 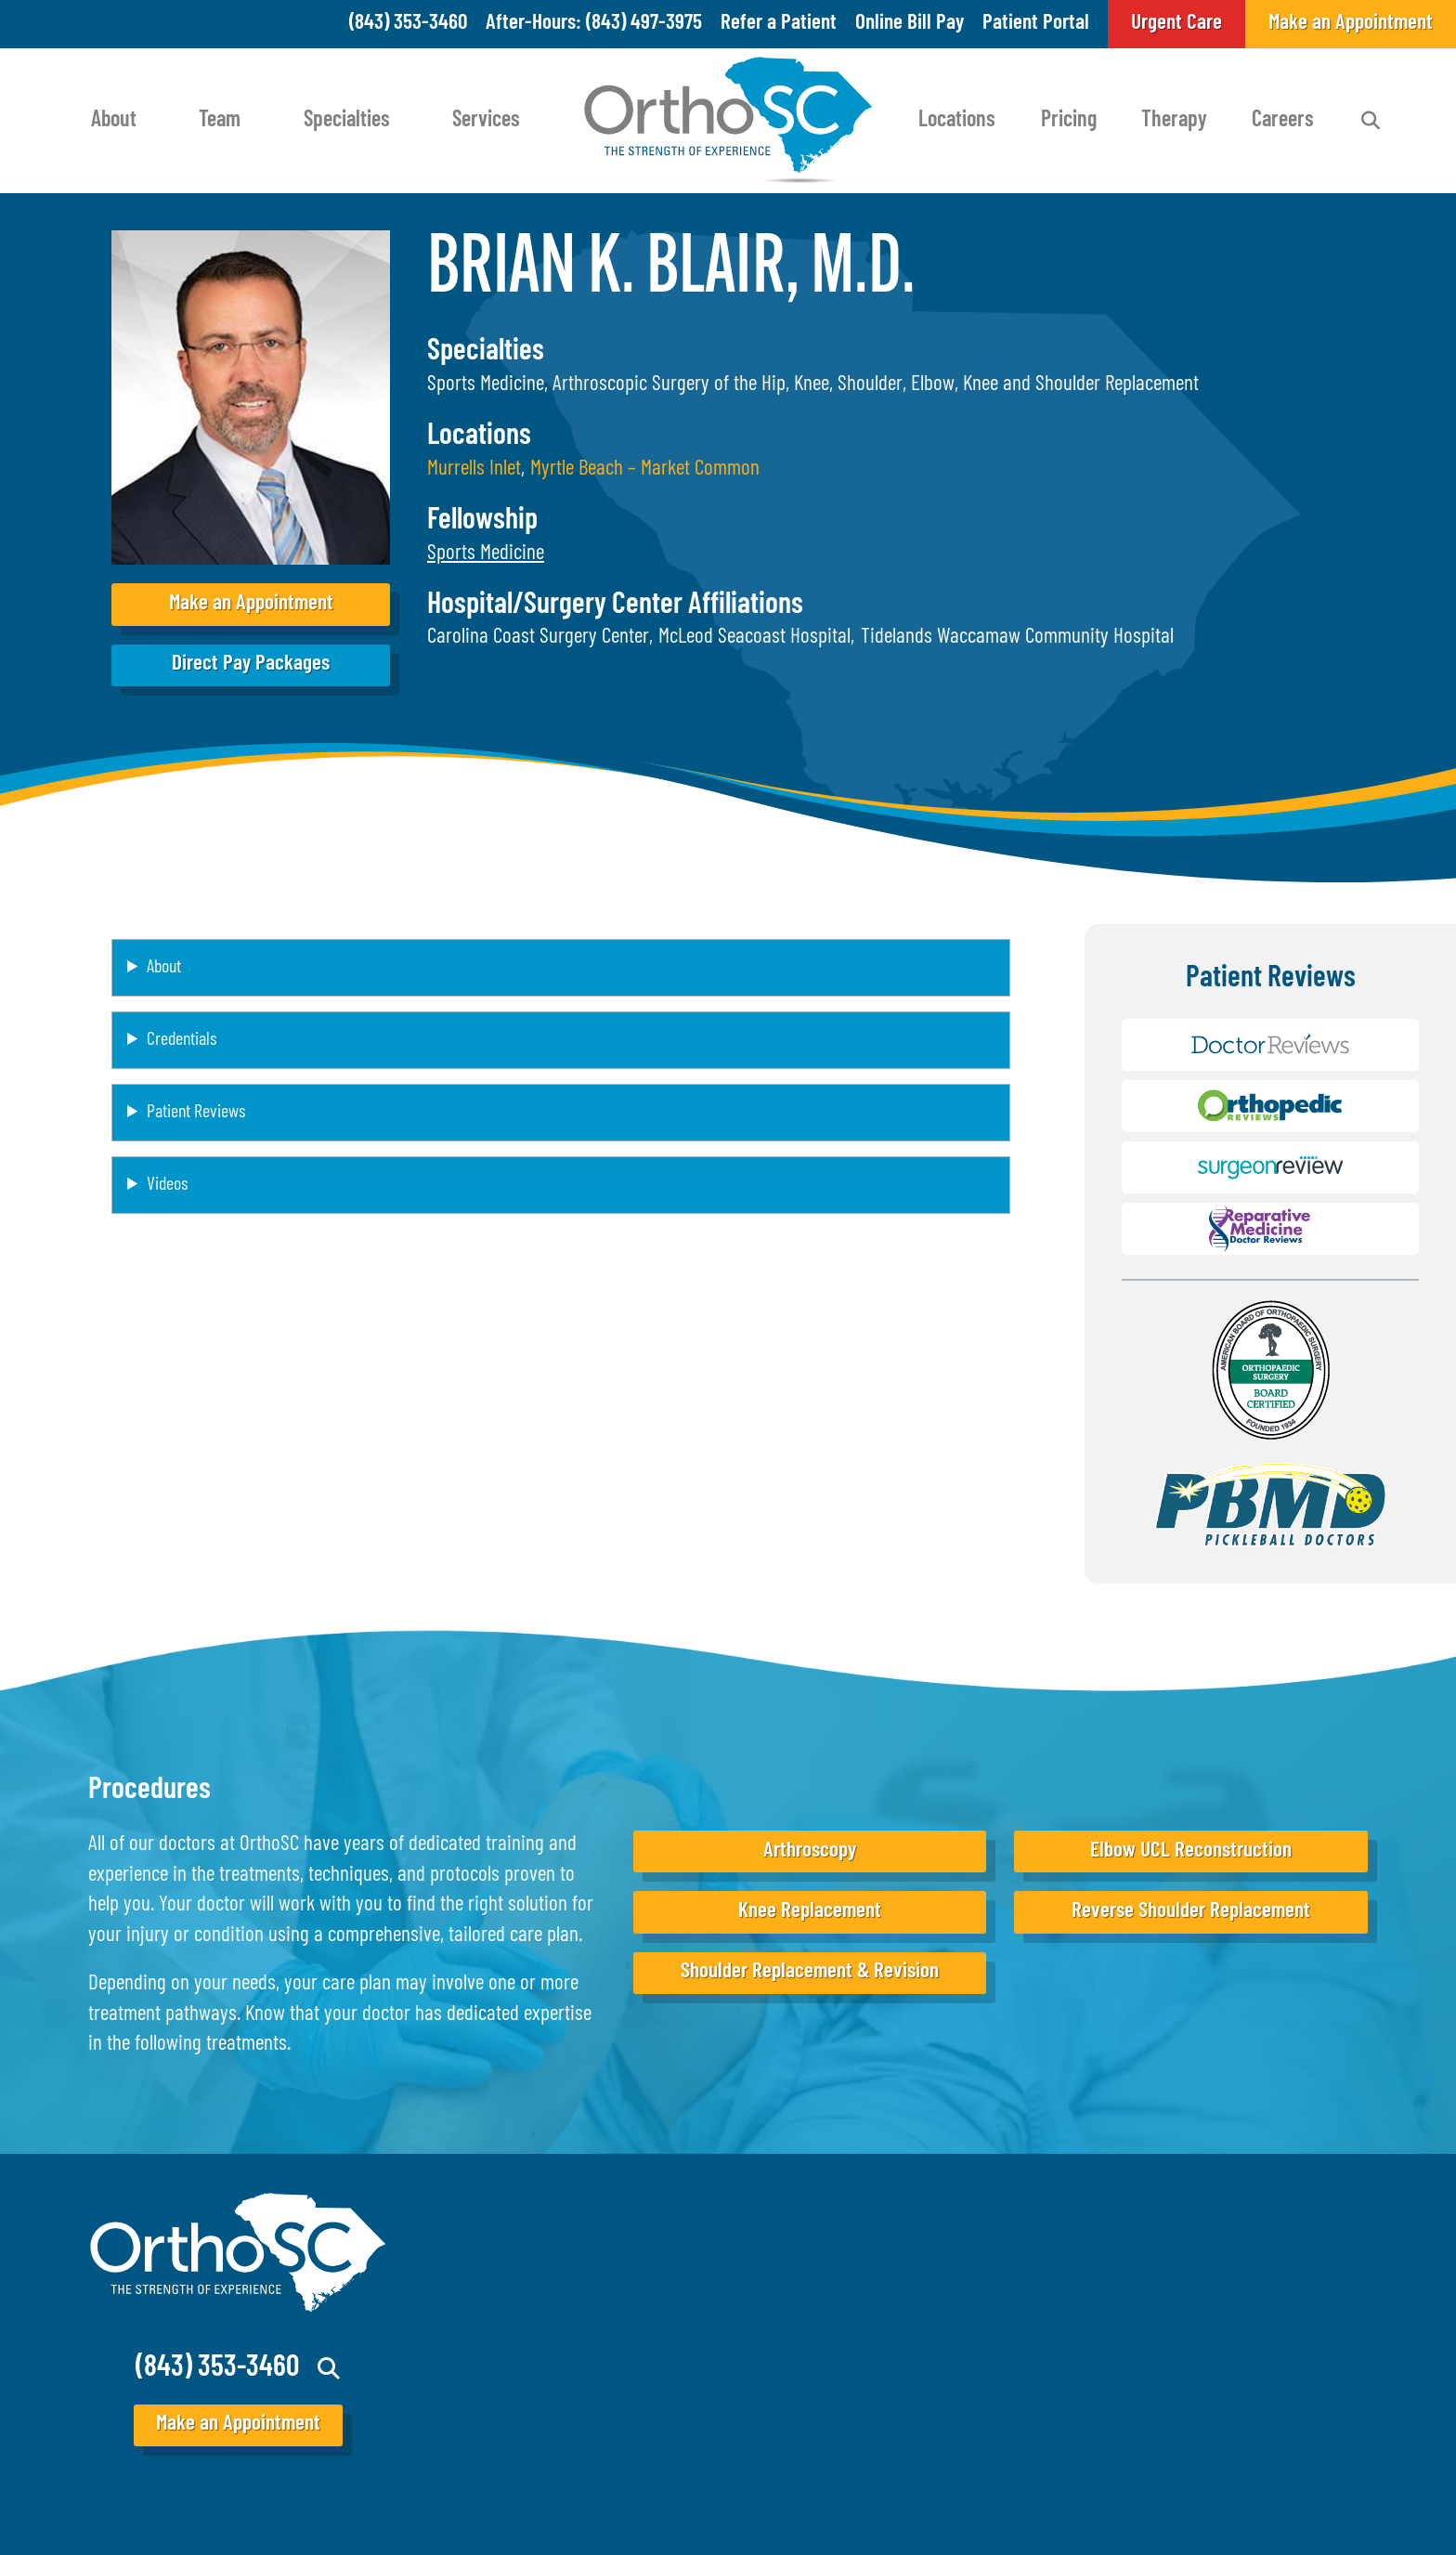 What do you see at coordinates (909, 23) in the screenshot?
I see `Online Bill Pay` at bounding box center [909, 23].